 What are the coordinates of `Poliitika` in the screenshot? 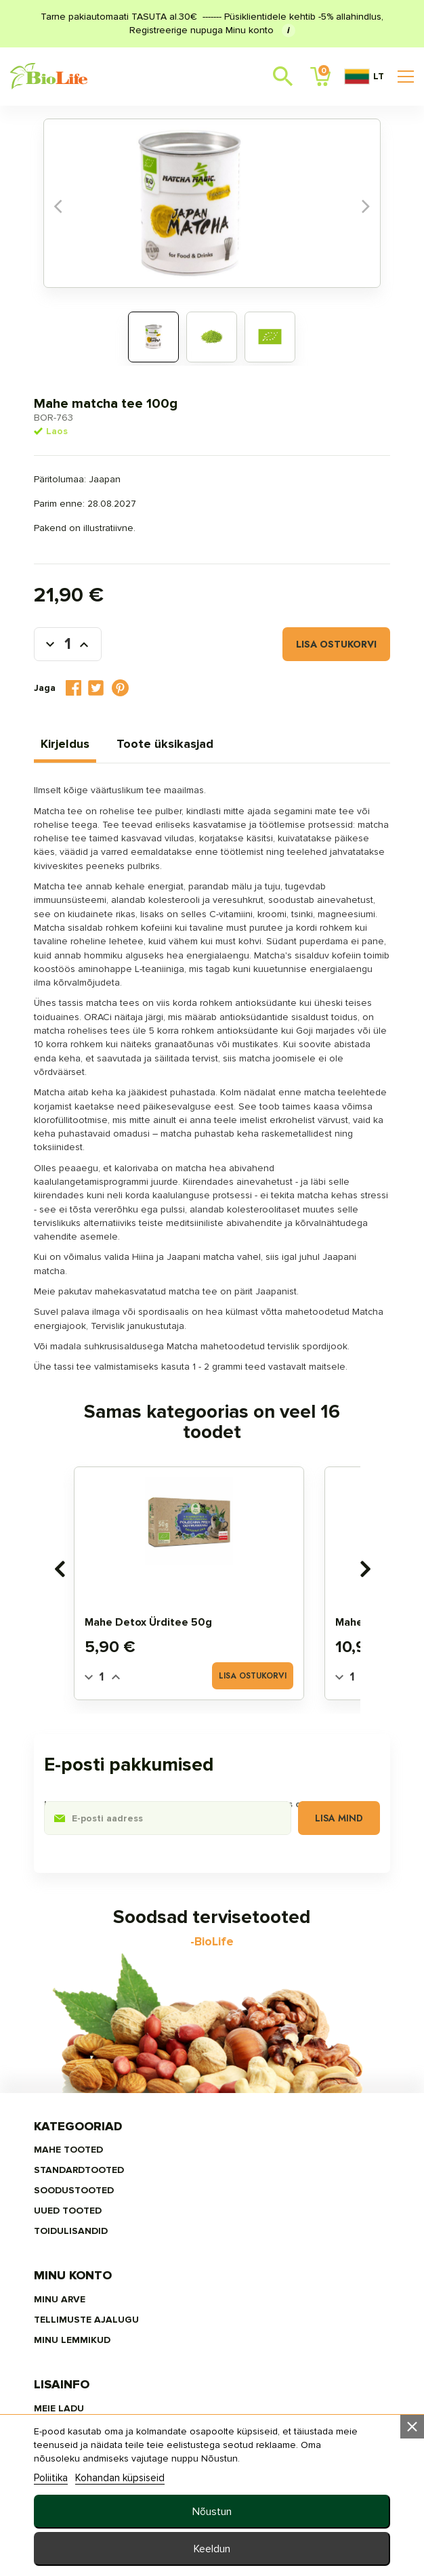 It's located at (83, 2478).